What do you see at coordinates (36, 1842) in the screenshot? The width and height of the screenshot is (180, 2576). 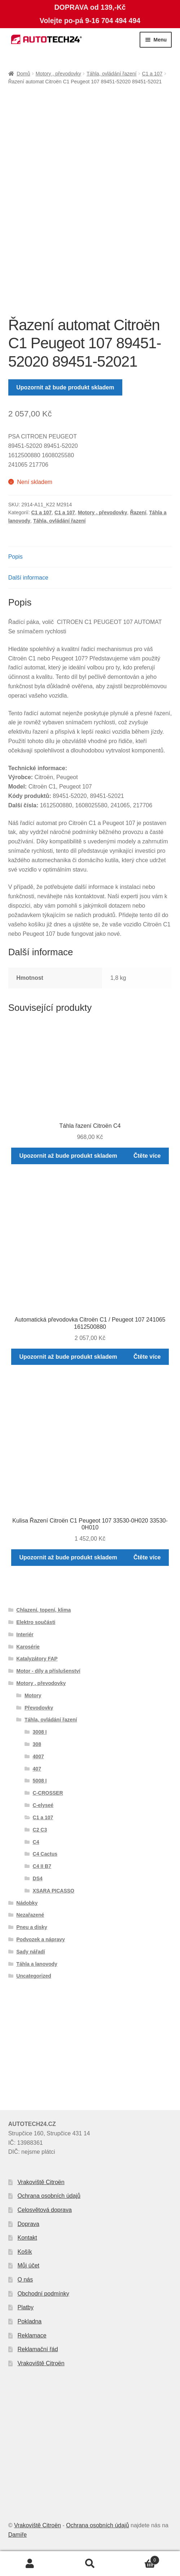 I see `C4` at bounding box center [36, 1842].